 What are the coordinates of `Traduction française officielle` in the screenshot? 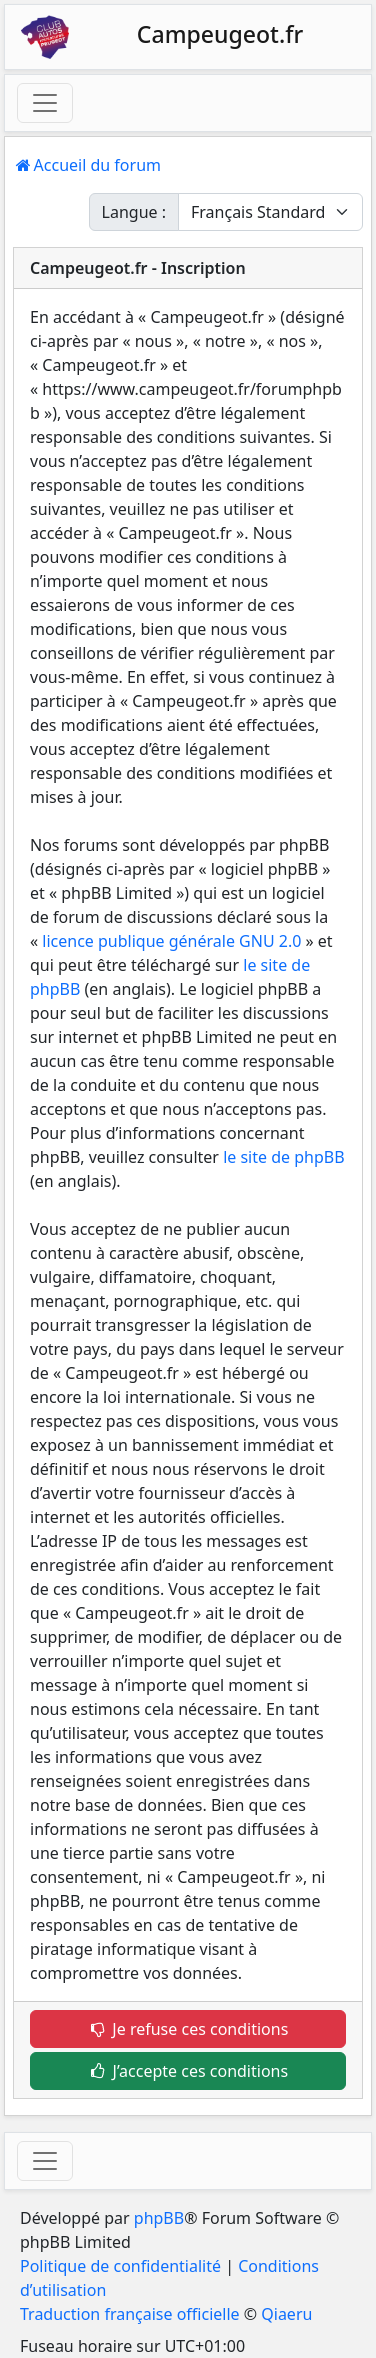 It's located at (130, 2314).